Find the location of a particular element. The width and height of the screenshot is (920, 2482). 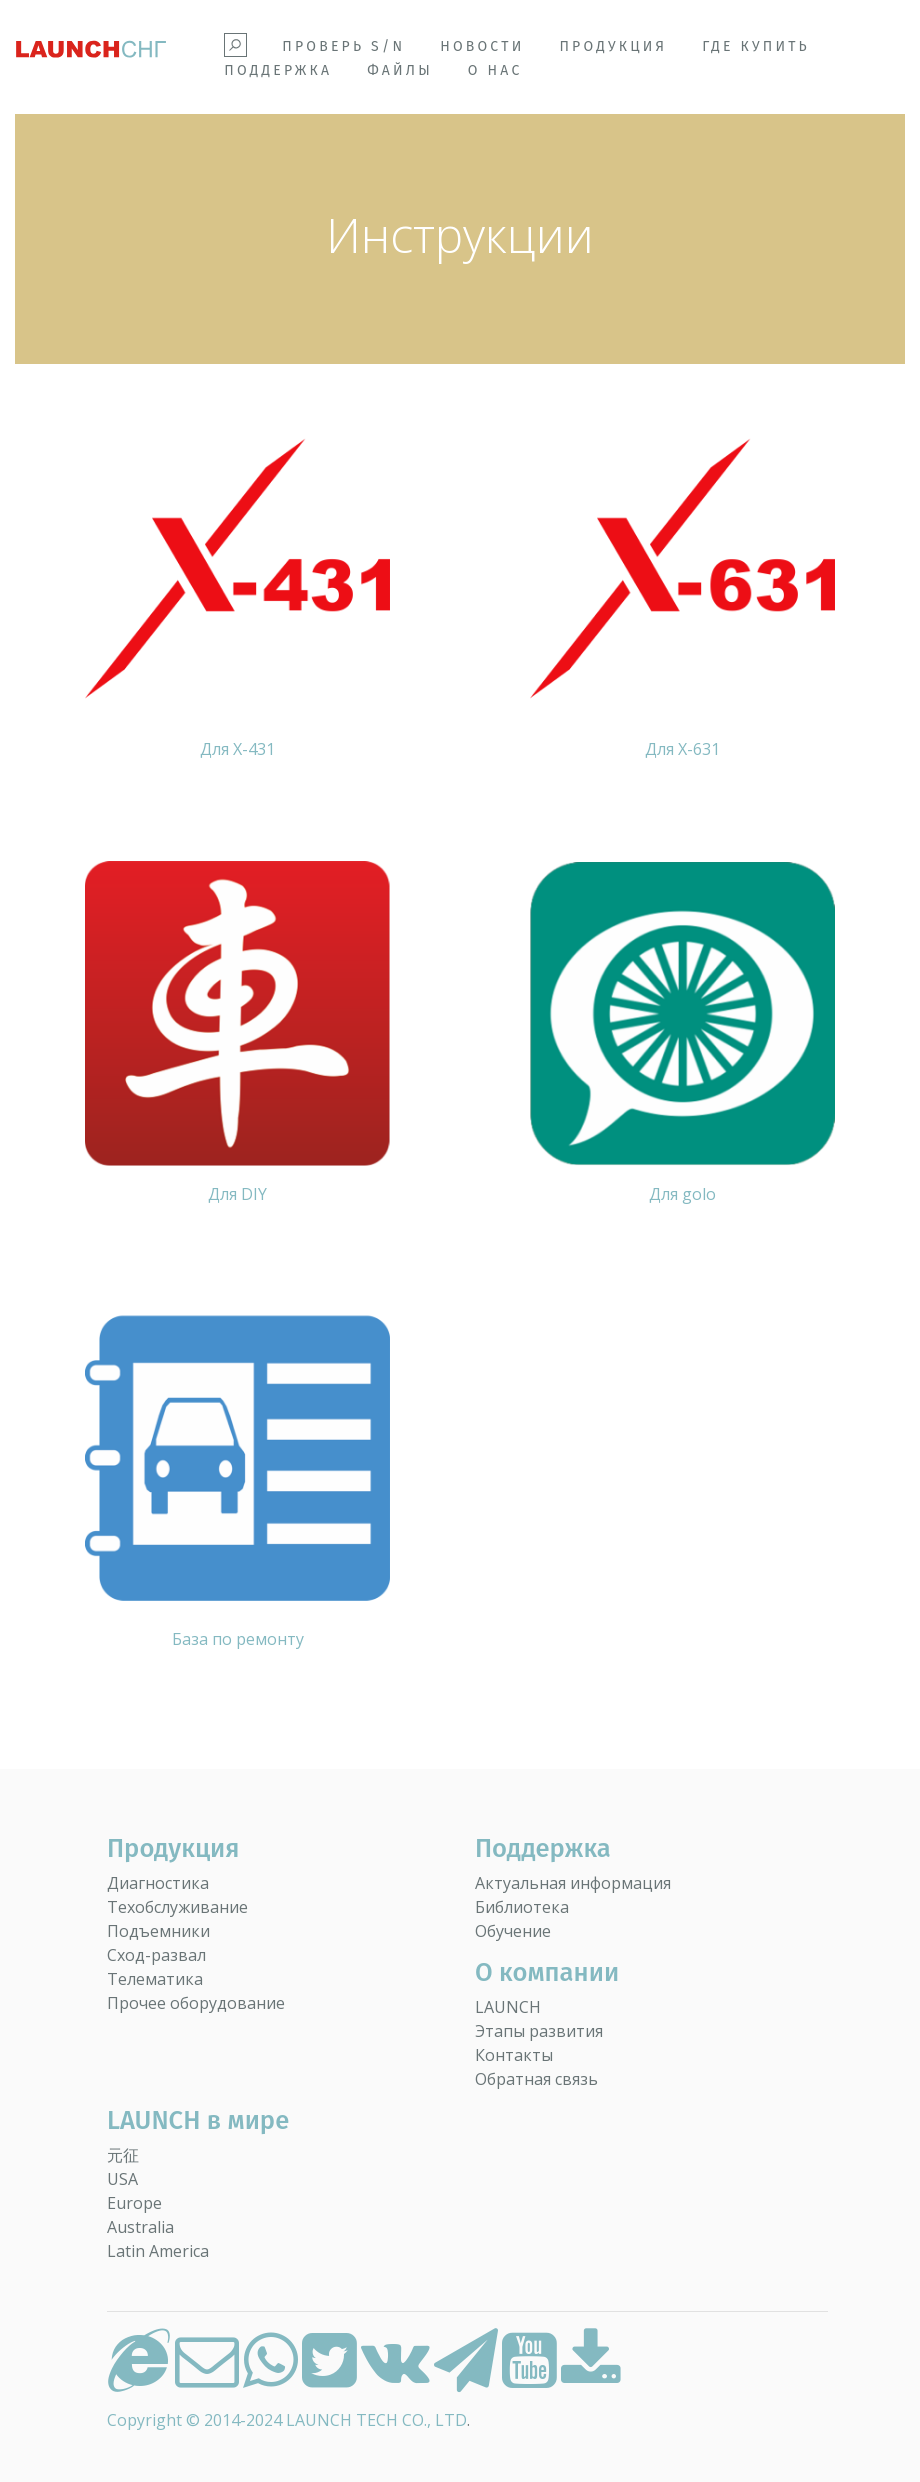

О НАС is located at coordinates (495, 70).